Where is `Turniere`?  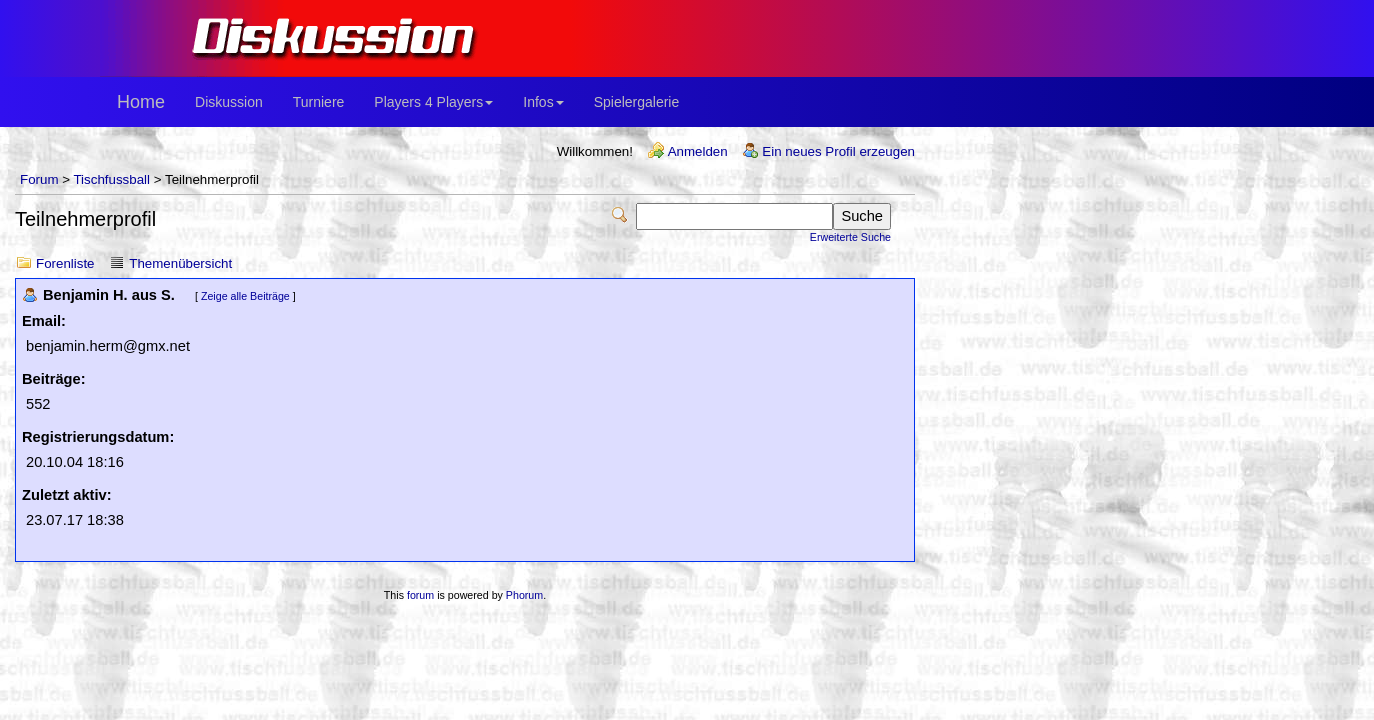
Turniere is located at coordinates (319, 102).